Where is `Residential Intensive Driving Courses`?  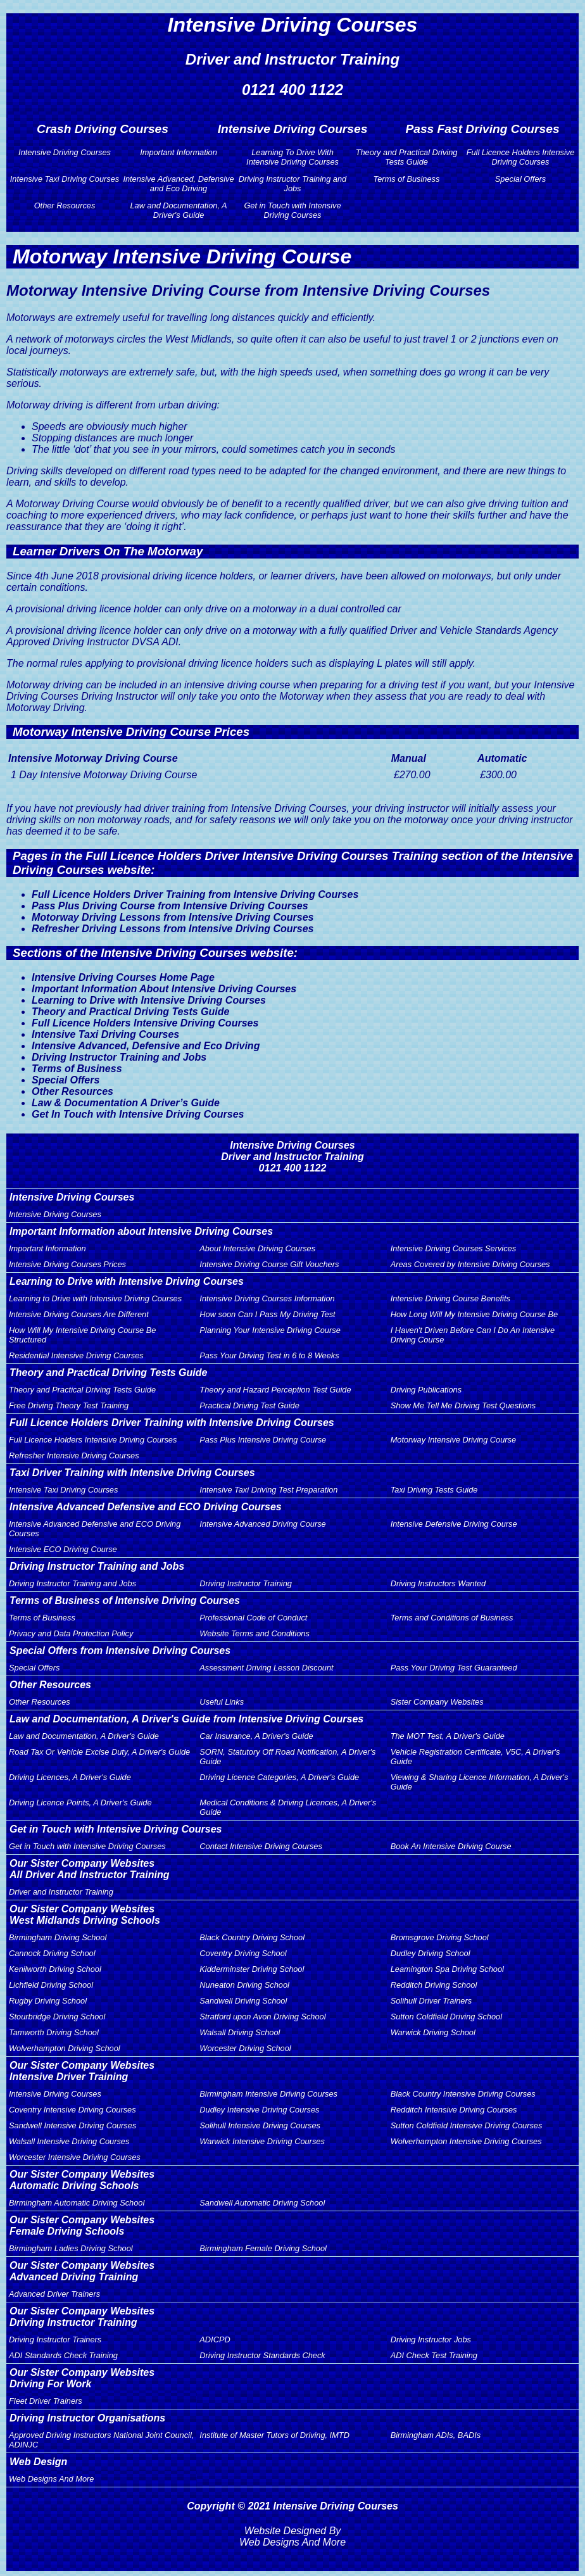 Residential Intensive Driving Courses is located at coordinates (76, 1355).